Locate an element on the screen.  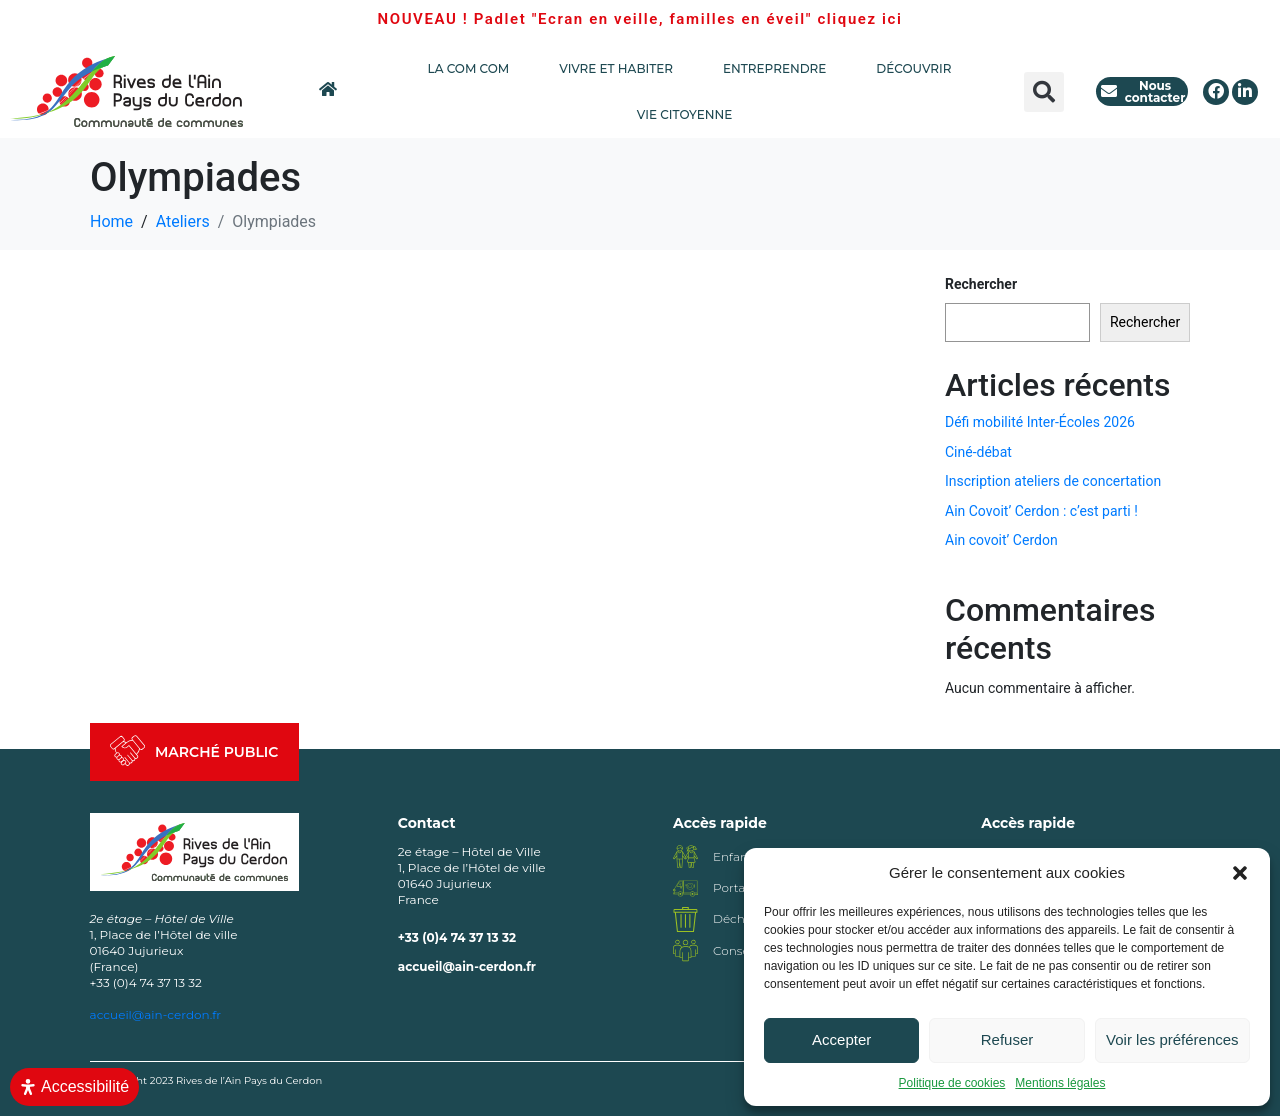
+33 (0)4 74 37 13 32 is located at coordinates (457, 937).